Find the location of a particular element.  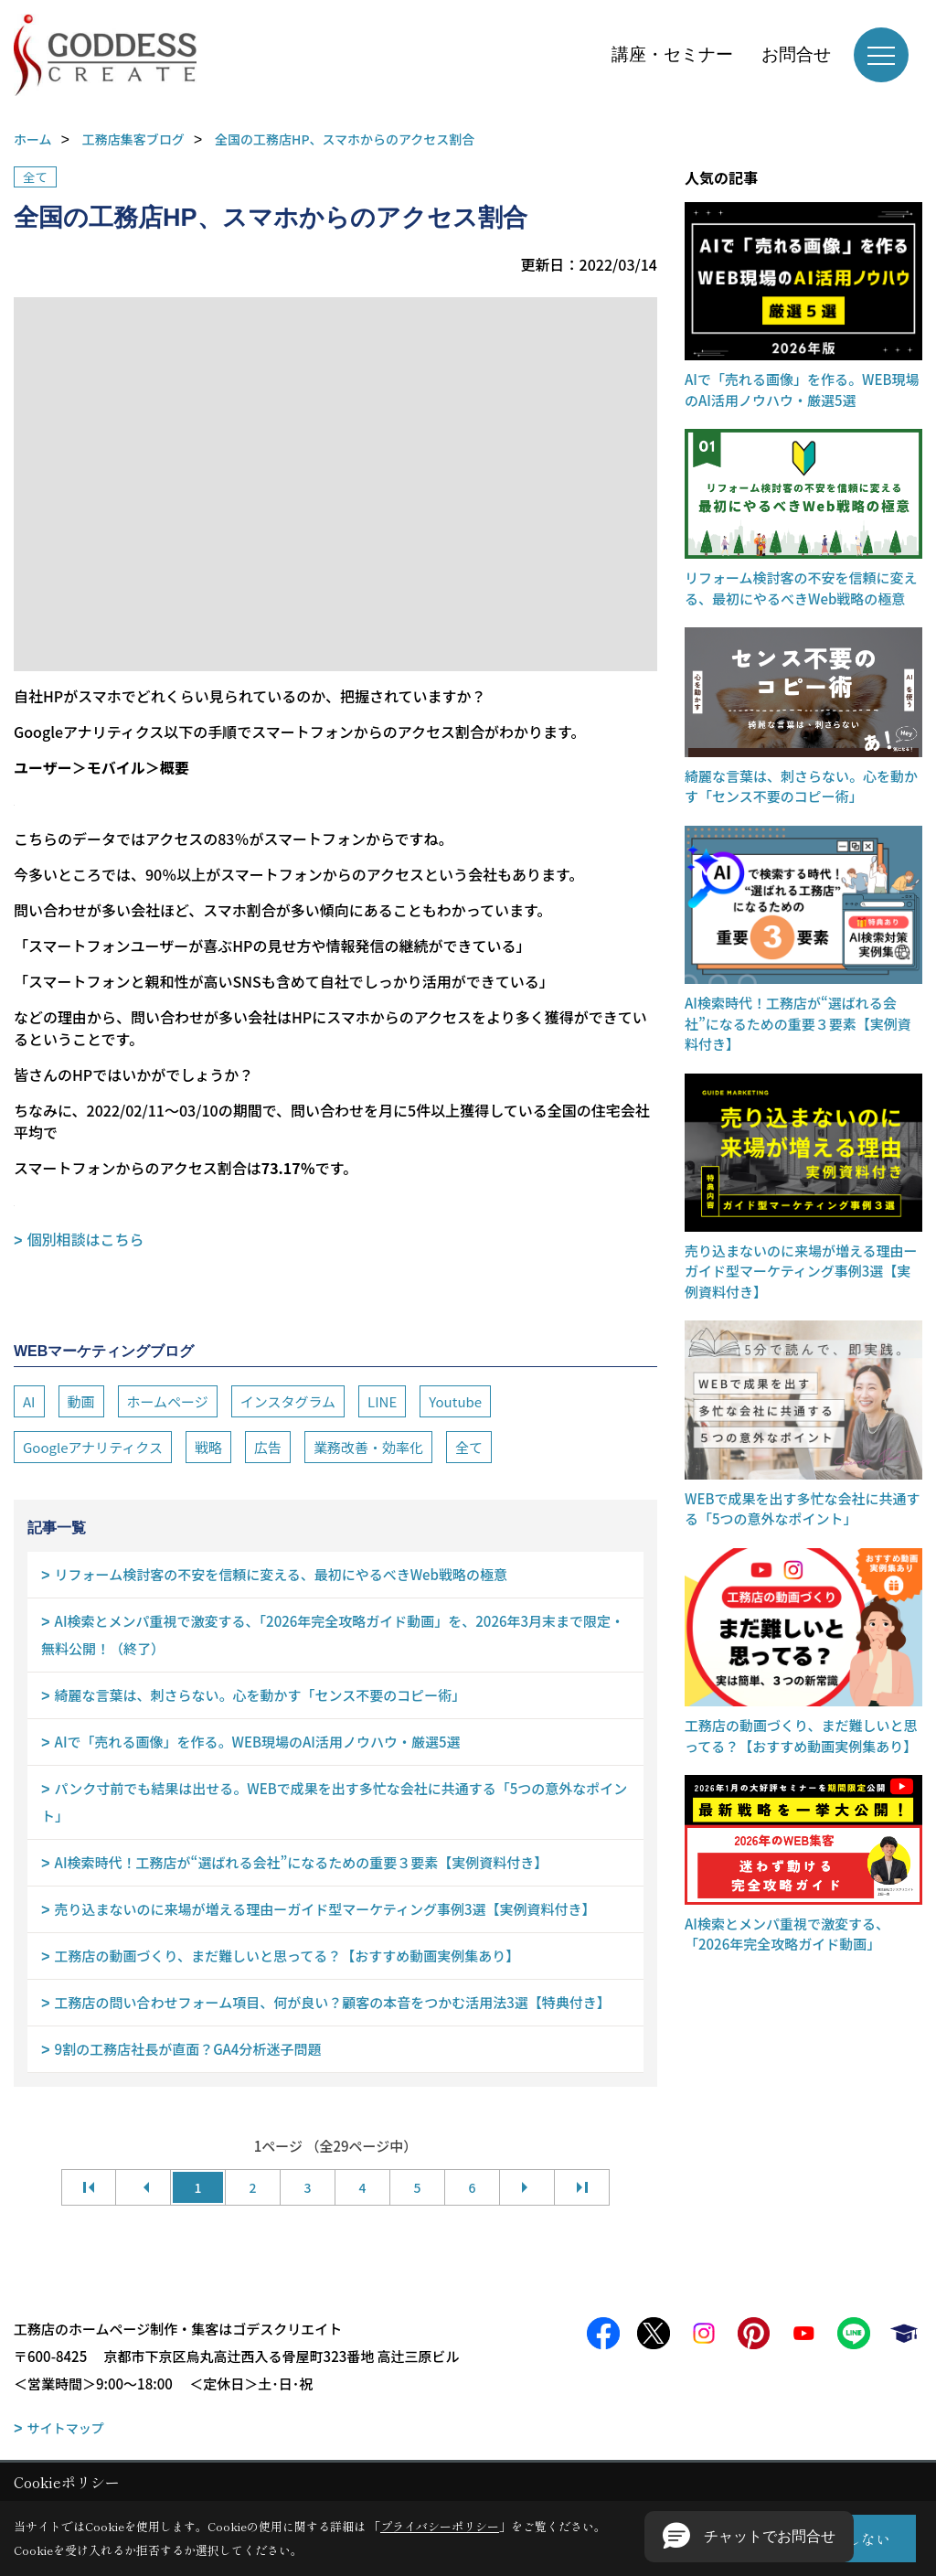

Googleアナリティクス is located at coordinates (93, 1447).